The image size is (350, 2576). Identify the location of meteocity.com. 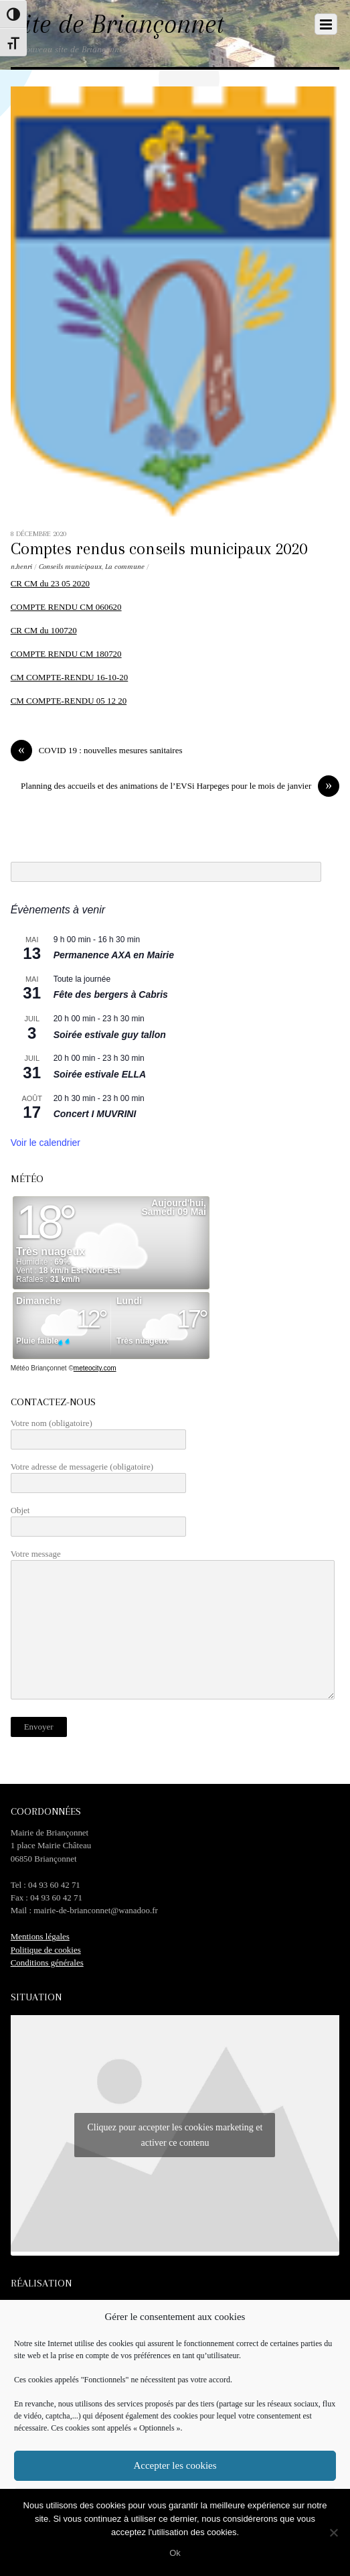
(95, 1368).